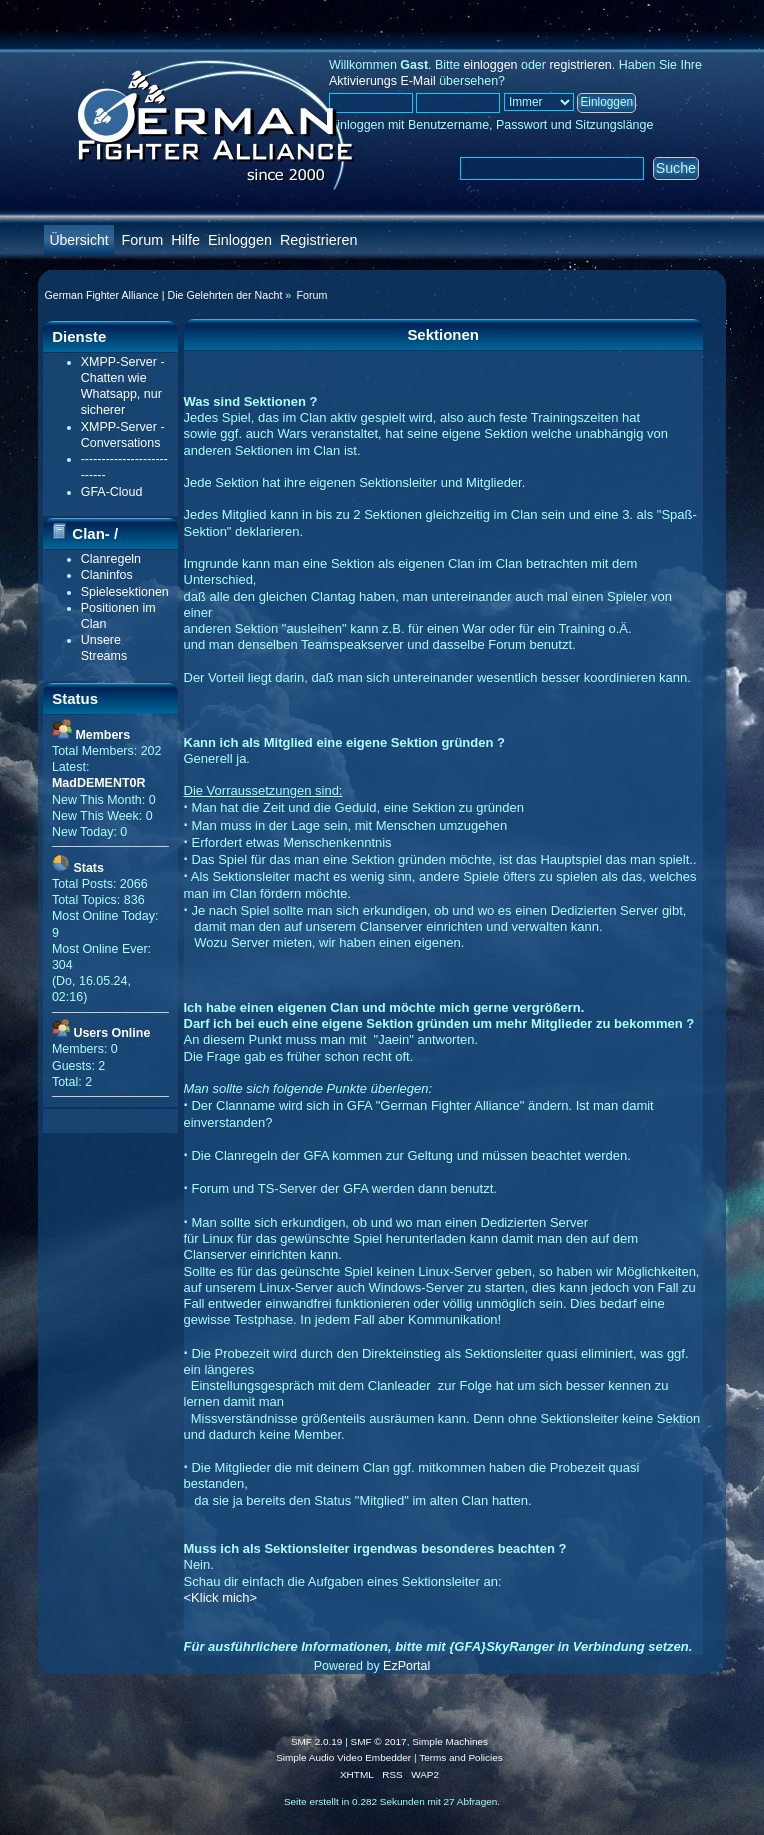 The width and height of the screenshot is (764, 1835). Describe the element at coordinates (406, 1666) in the screenshot. I see `EzPortal` at that location.